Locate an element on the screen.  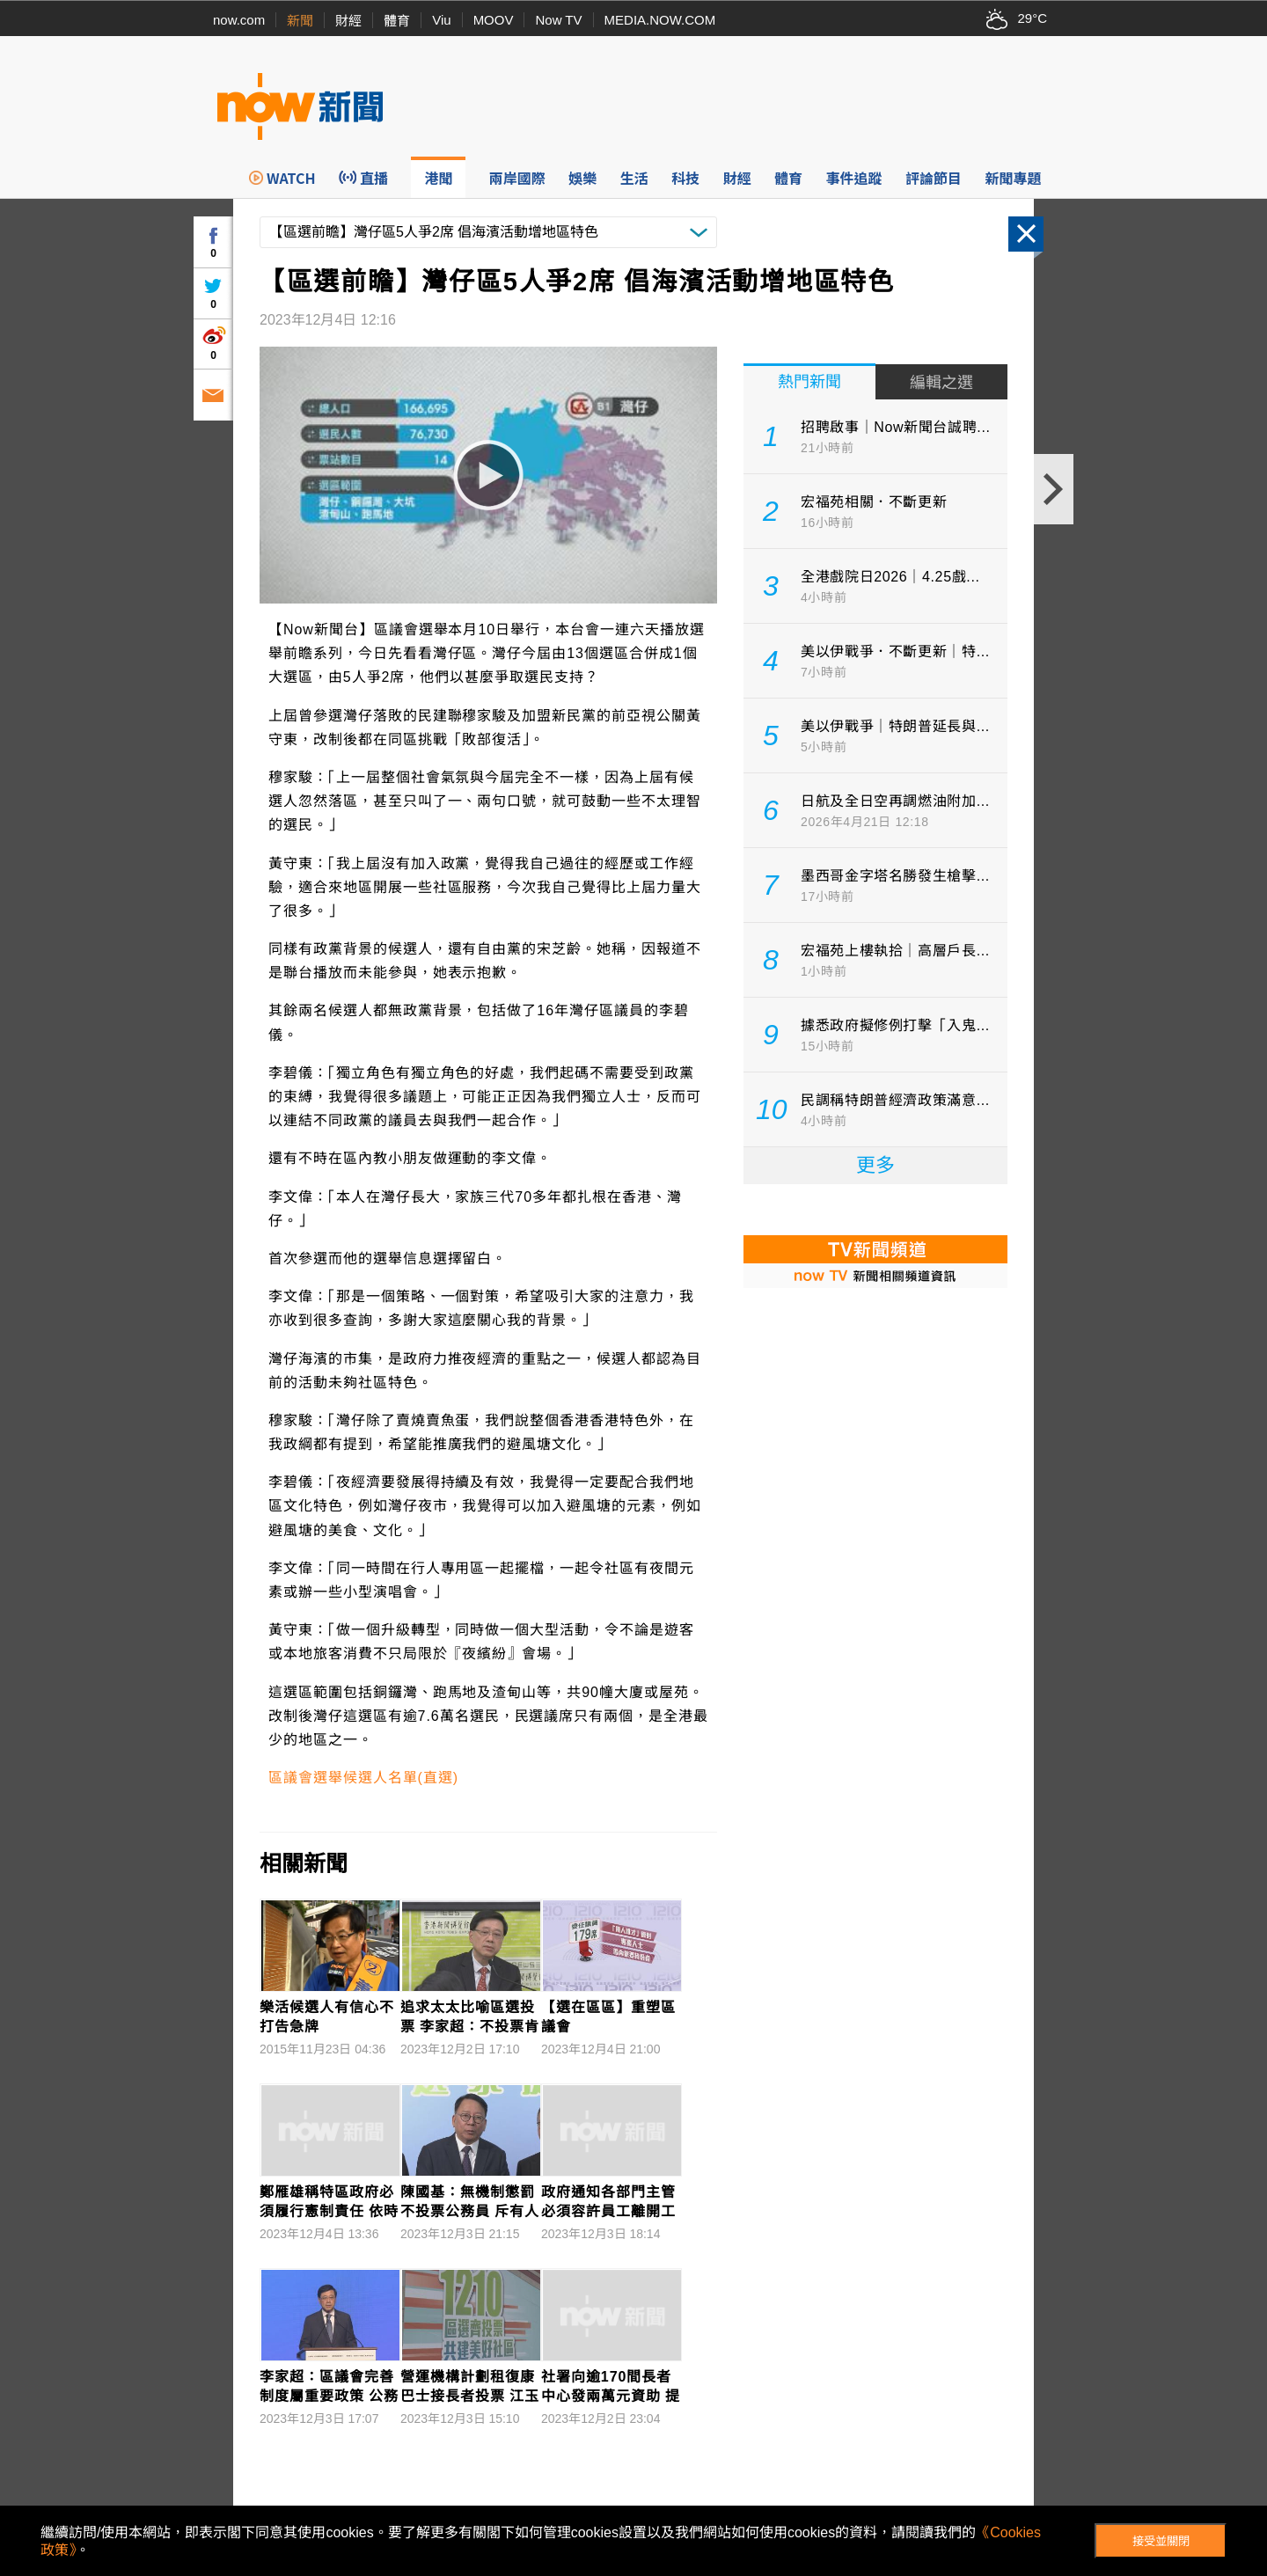
接受並關閉 is located at coordinates (1161, 2541).